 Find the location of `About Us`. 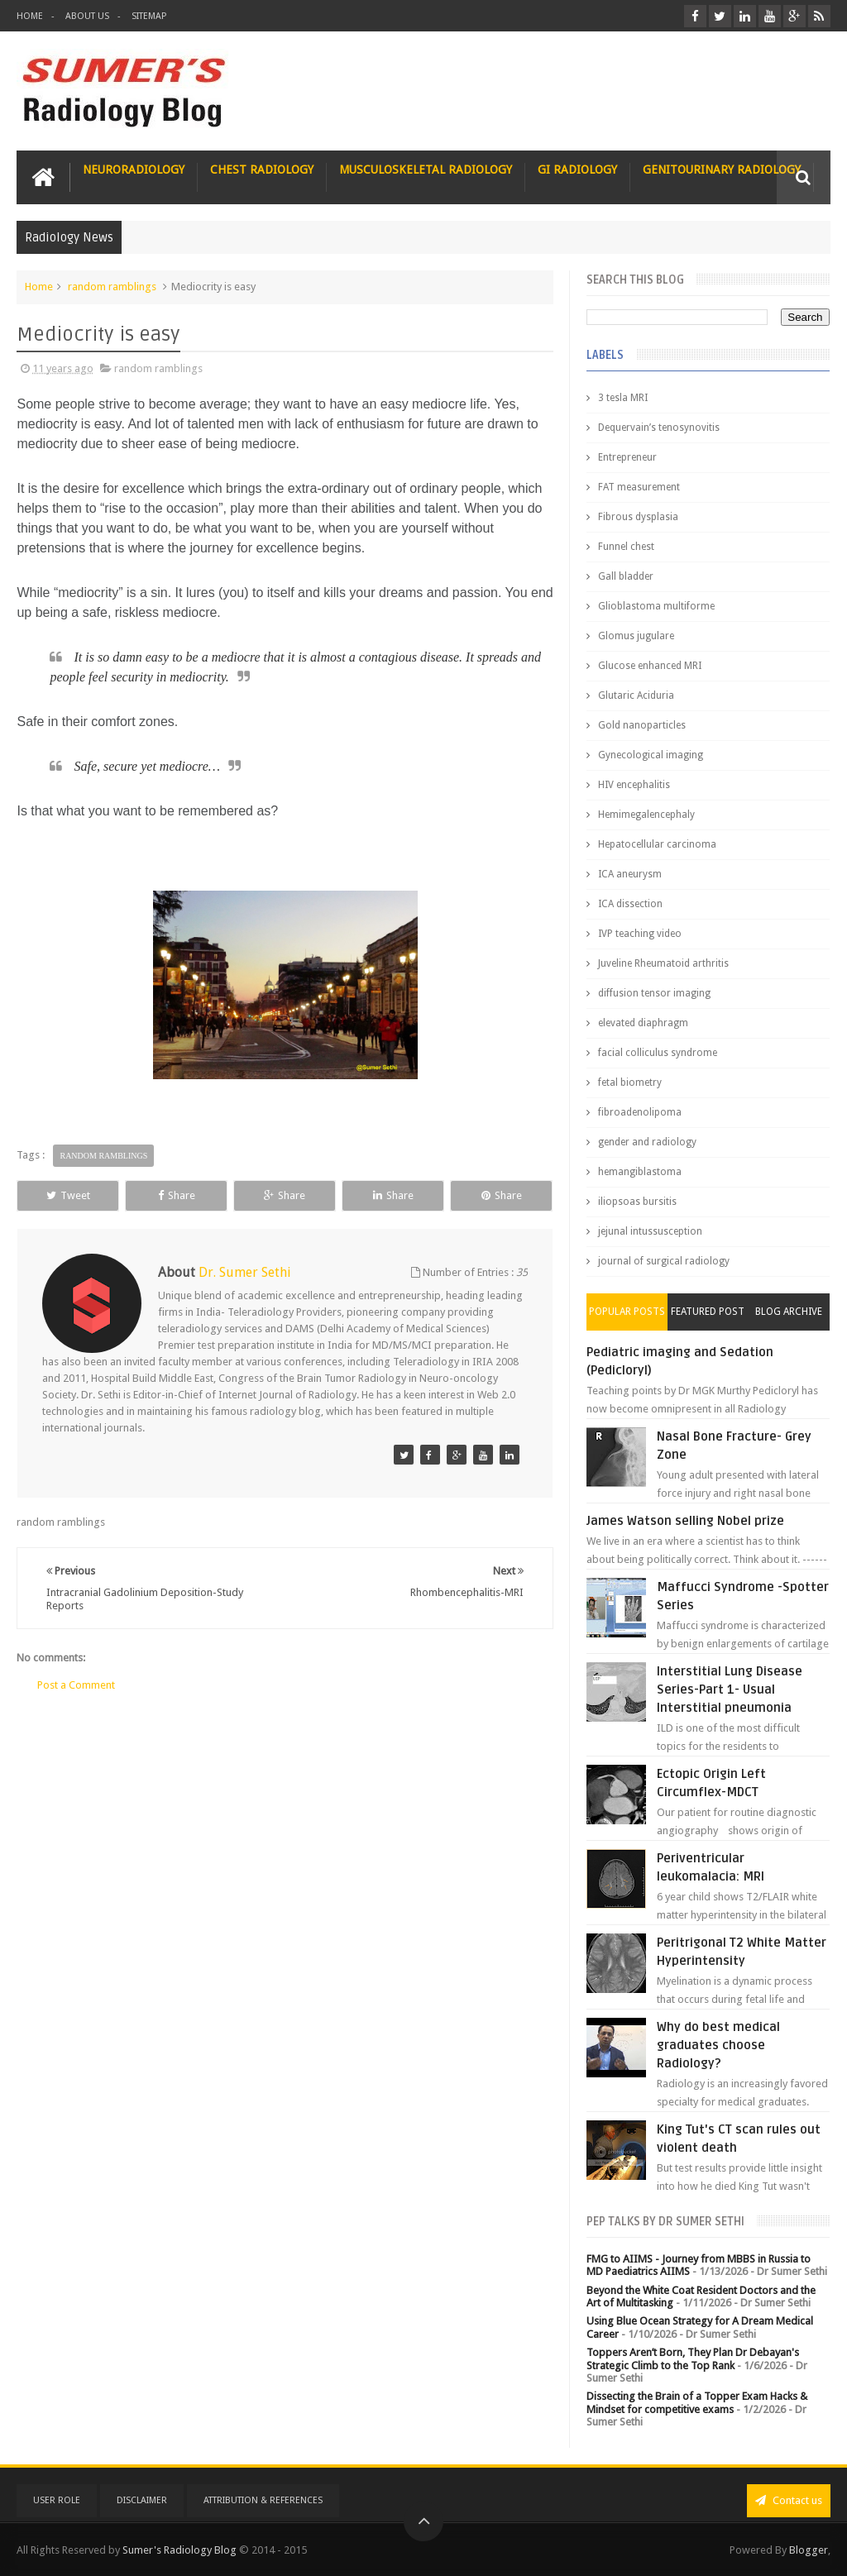

About Us is located at coordinates (87, 16).